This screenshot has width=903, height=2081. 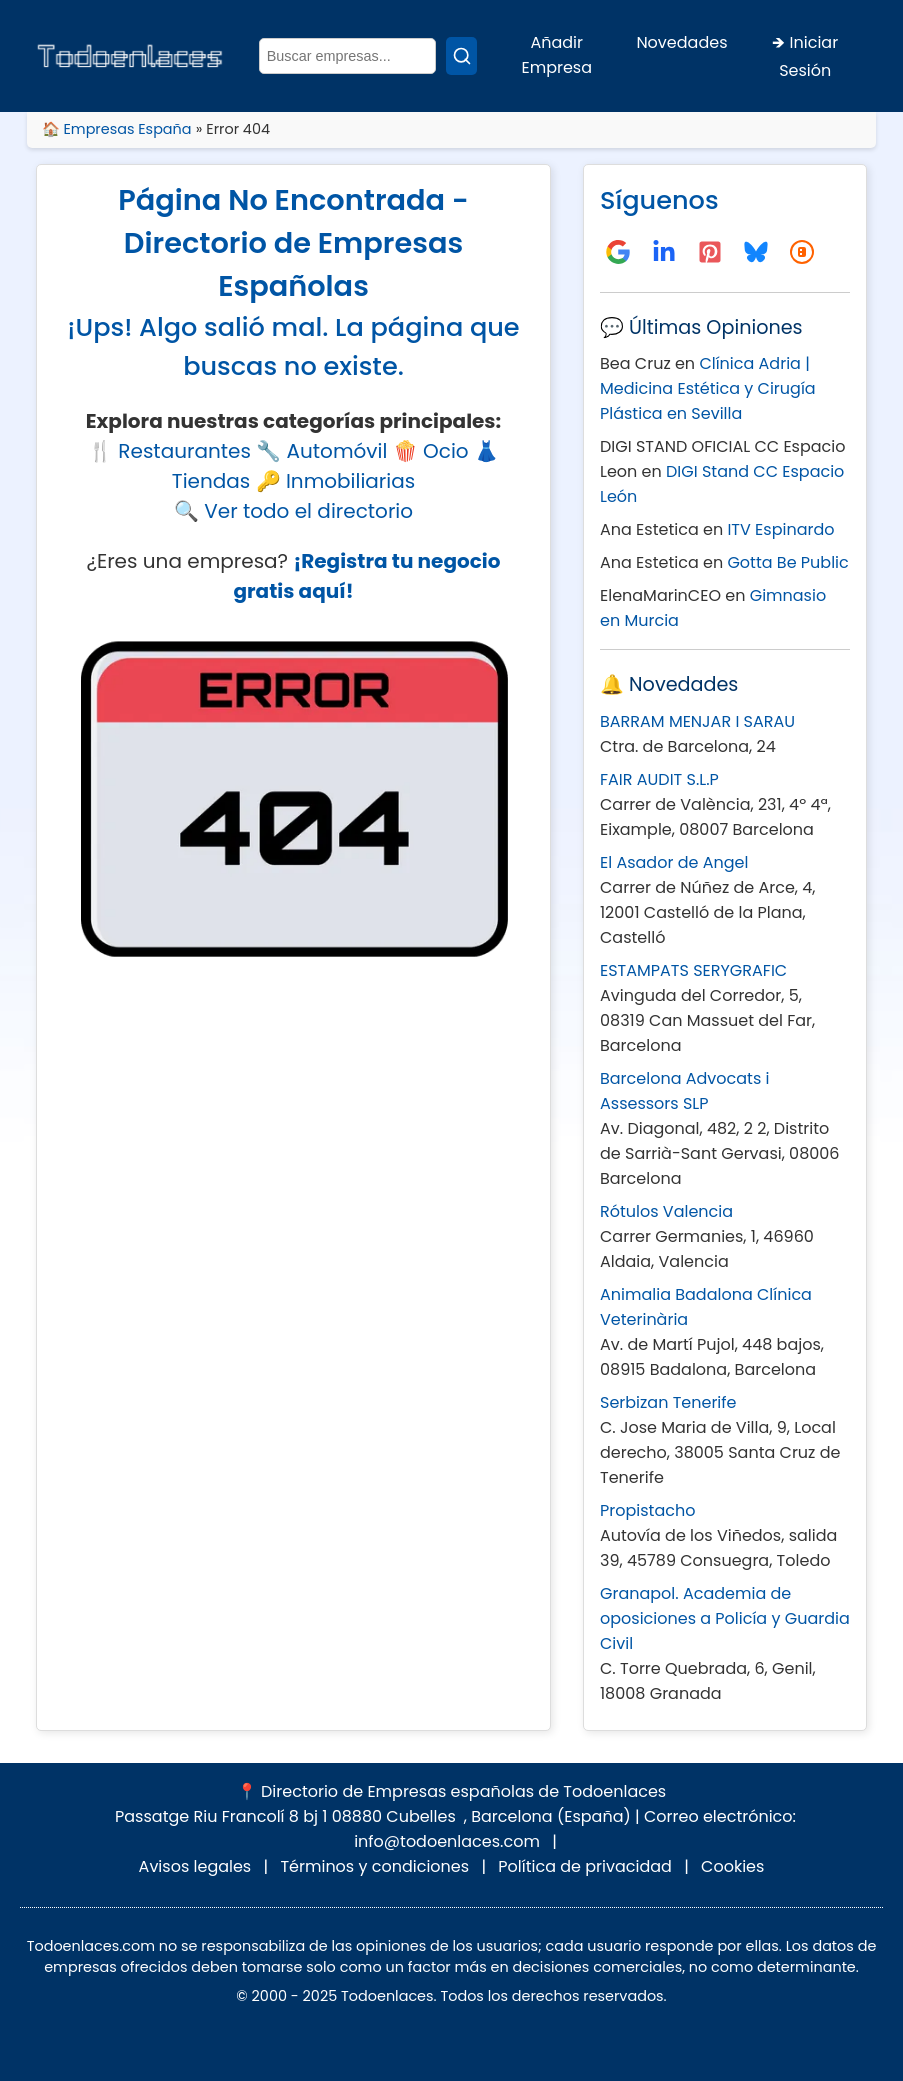 I want to click on Gotta Be Public, so click(x=787, y=562).